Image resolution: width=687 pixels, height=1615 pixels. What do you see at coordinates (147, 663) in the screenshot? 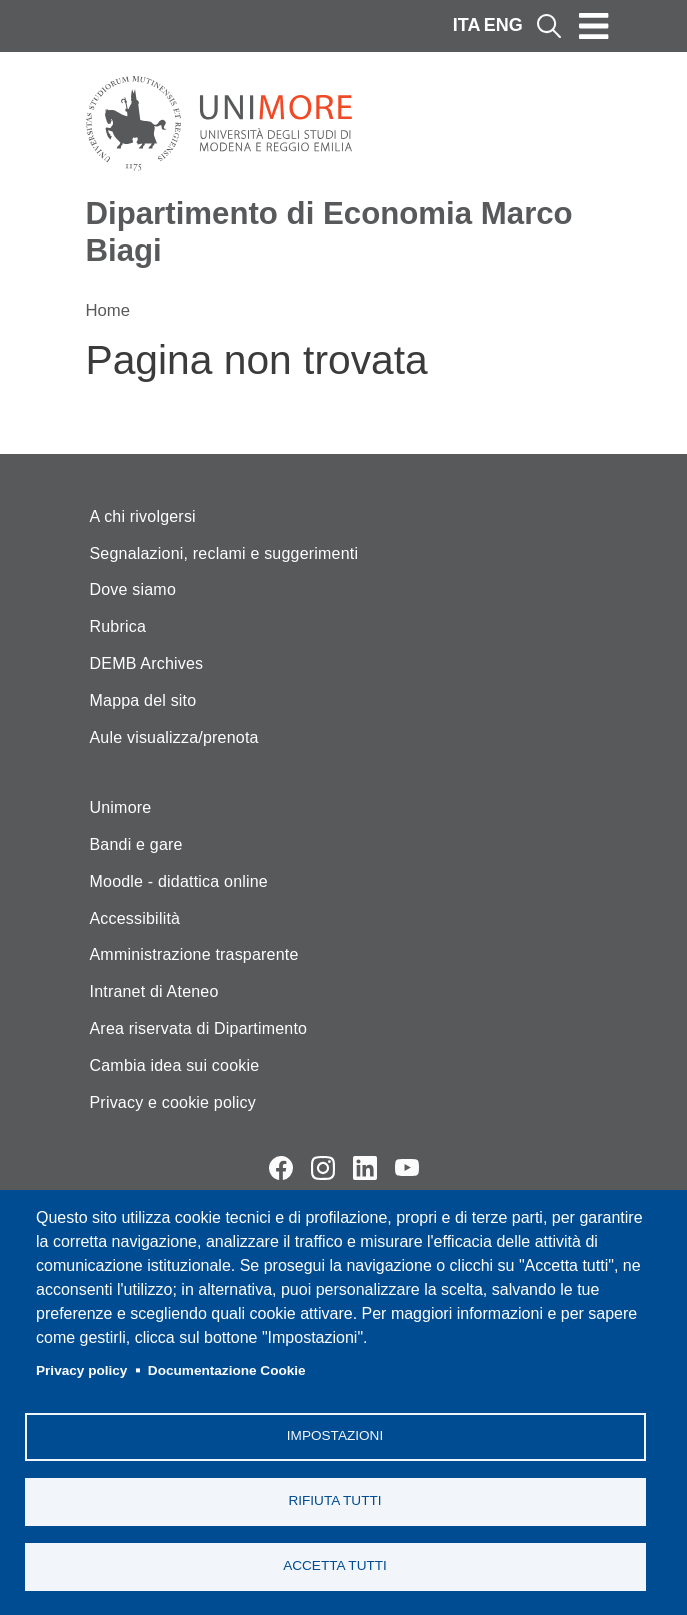
I see `DEMB Archives` at bounding box center [147, 663].